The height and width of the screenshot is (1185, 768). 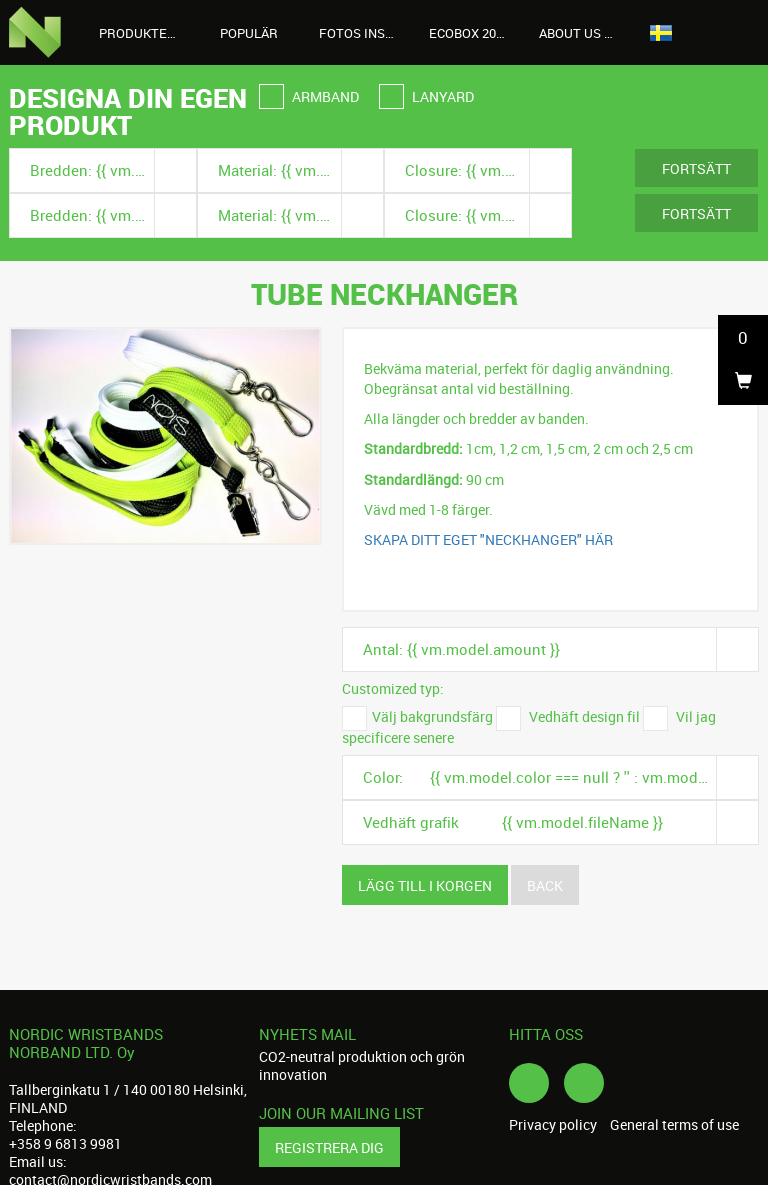 I want to click on Fotos instagram, so click(x=366, y=33).